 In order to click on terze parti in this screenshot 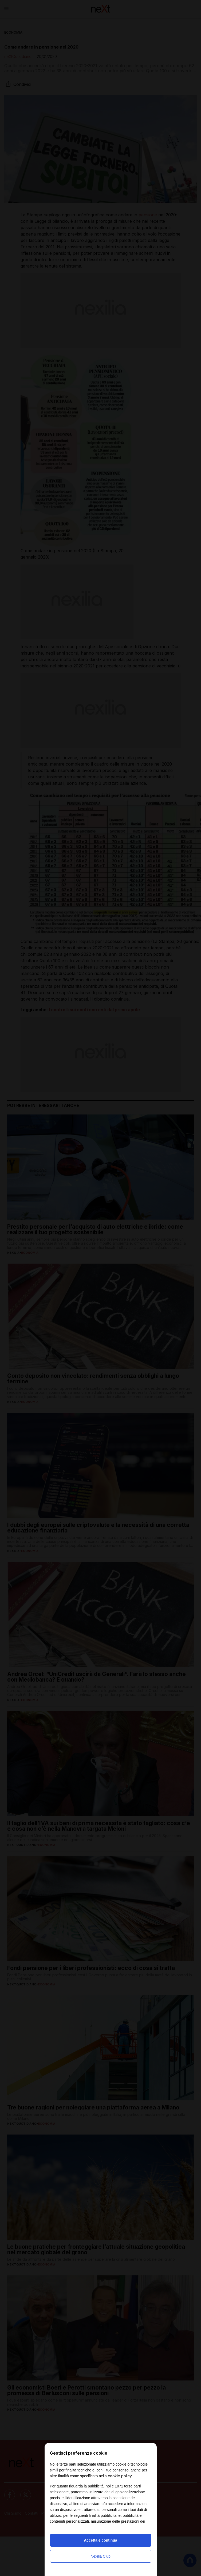, I will do `click(132, 2486)`.